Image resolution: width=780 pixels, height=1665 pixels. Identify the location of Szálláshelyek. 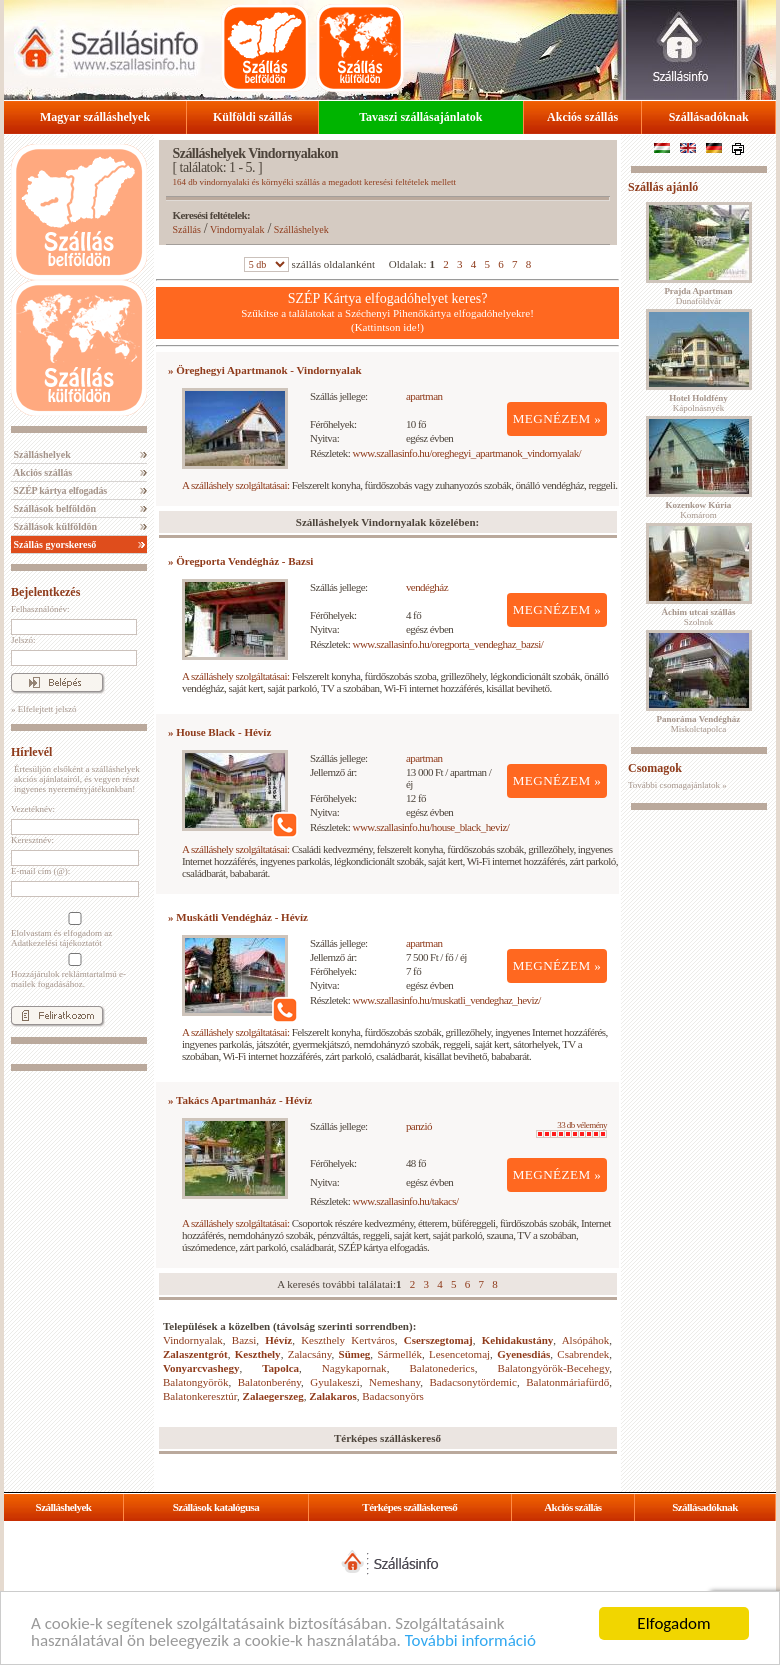
(41, 454).